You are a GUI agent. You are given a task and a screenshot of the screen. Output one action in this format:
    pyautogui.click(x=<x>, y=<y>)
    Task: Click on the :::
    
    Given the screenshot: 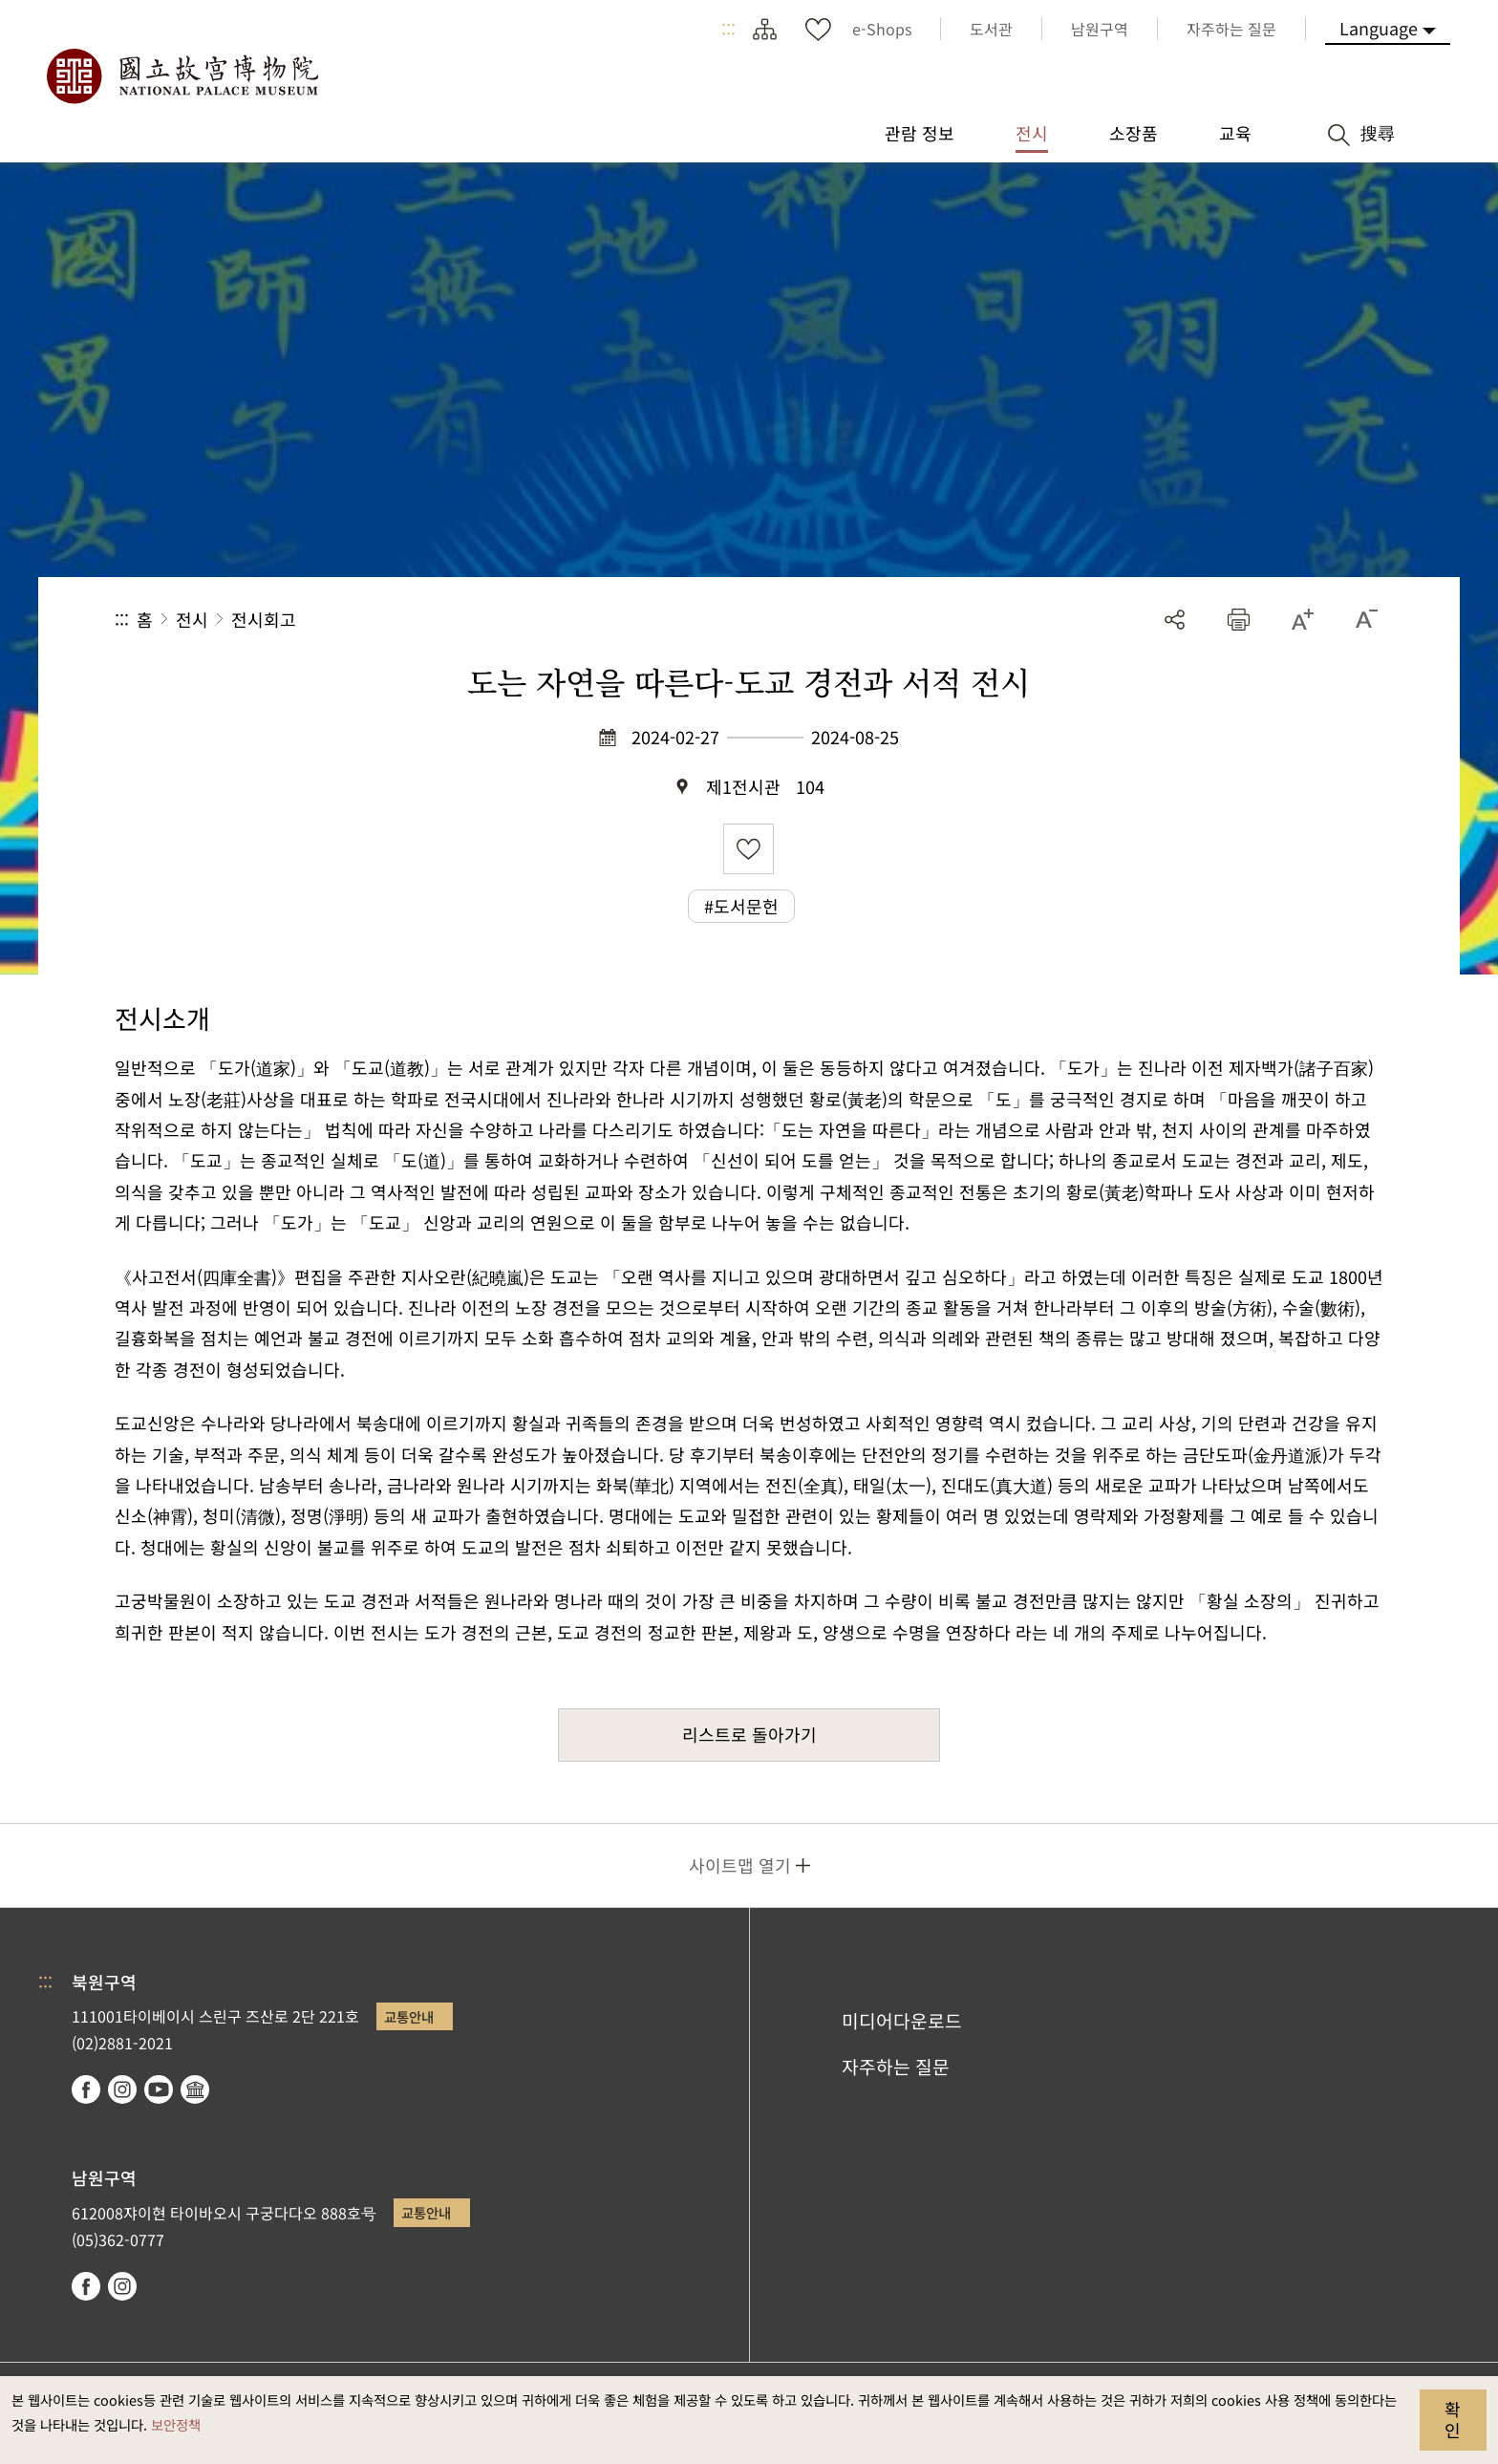 What is the action you would take?
    pyautogui.click(x=728, y=28)
    